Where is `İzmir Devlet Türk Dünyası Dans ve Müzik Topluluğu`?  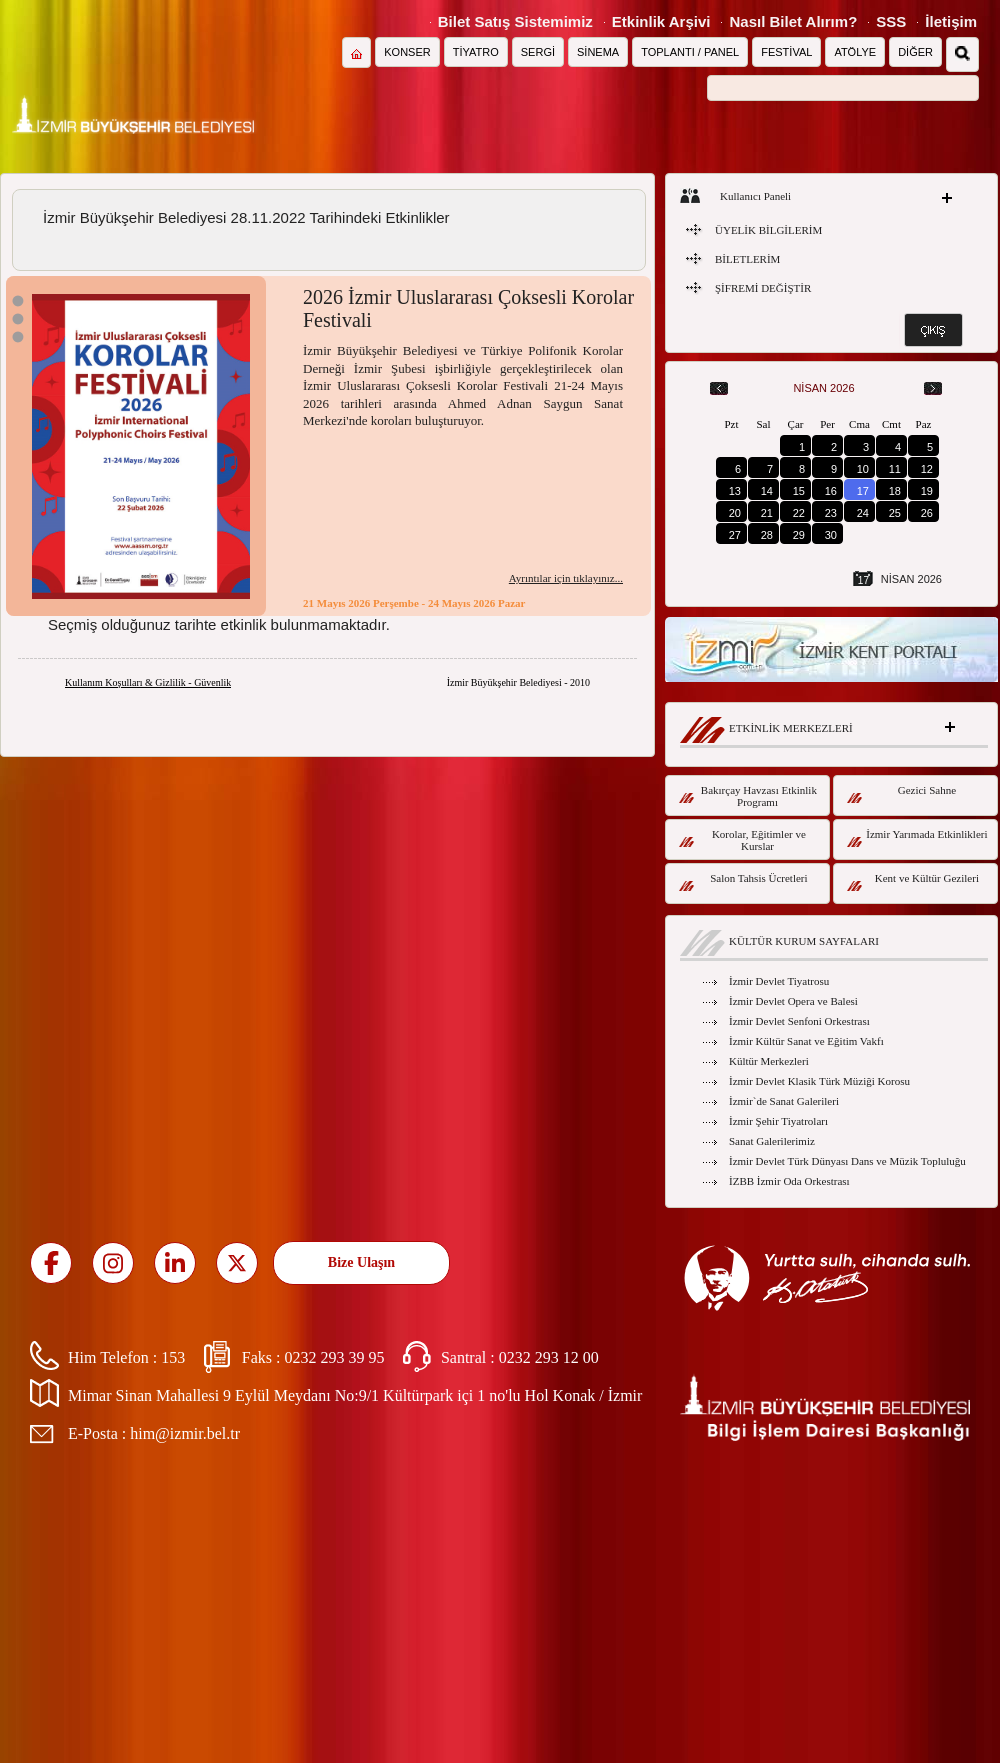
İzmir Devlet Türk Dünyası Dans ve Müzik Topluluğu is located at coordinates (847, 1161).